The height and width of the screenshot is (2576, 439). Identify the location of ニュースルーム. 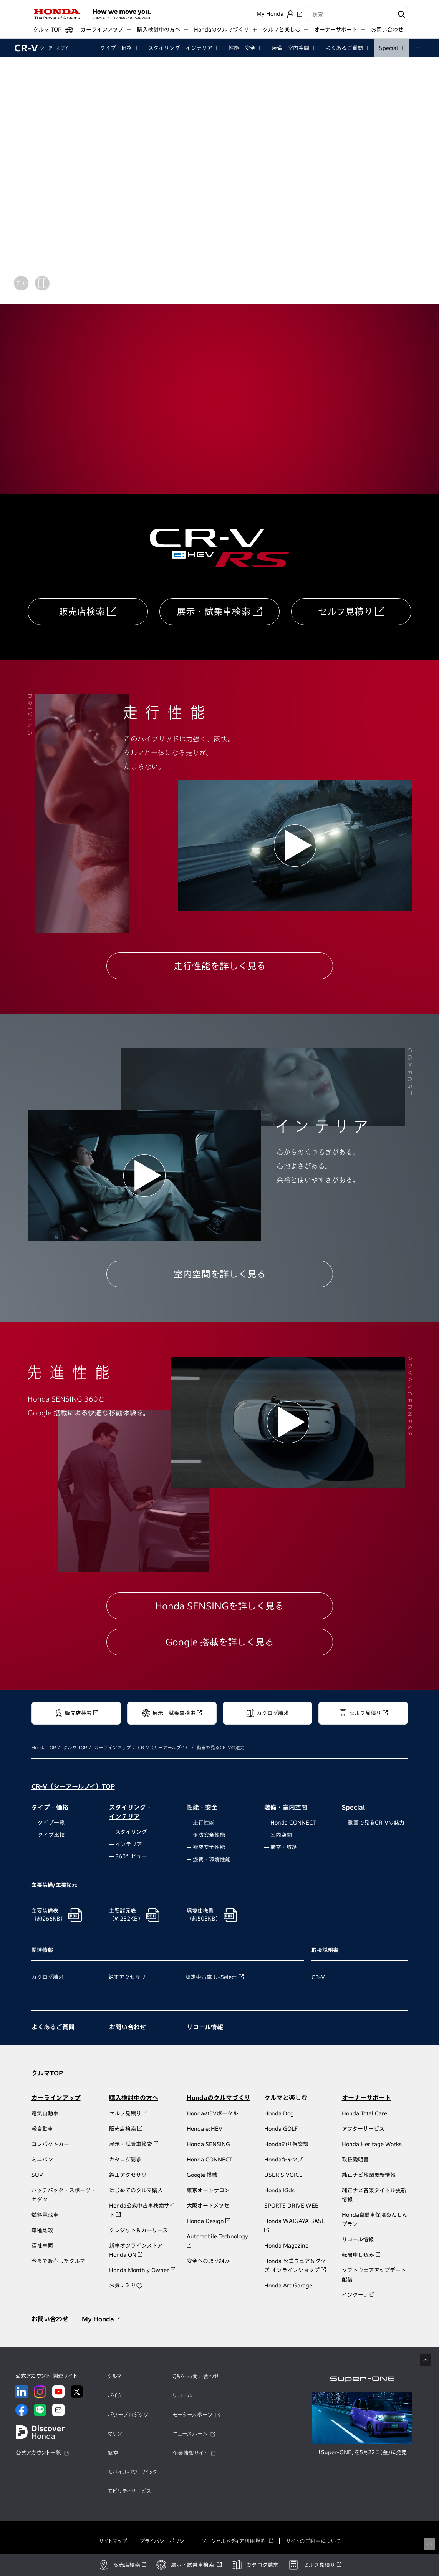
(189, 2434).